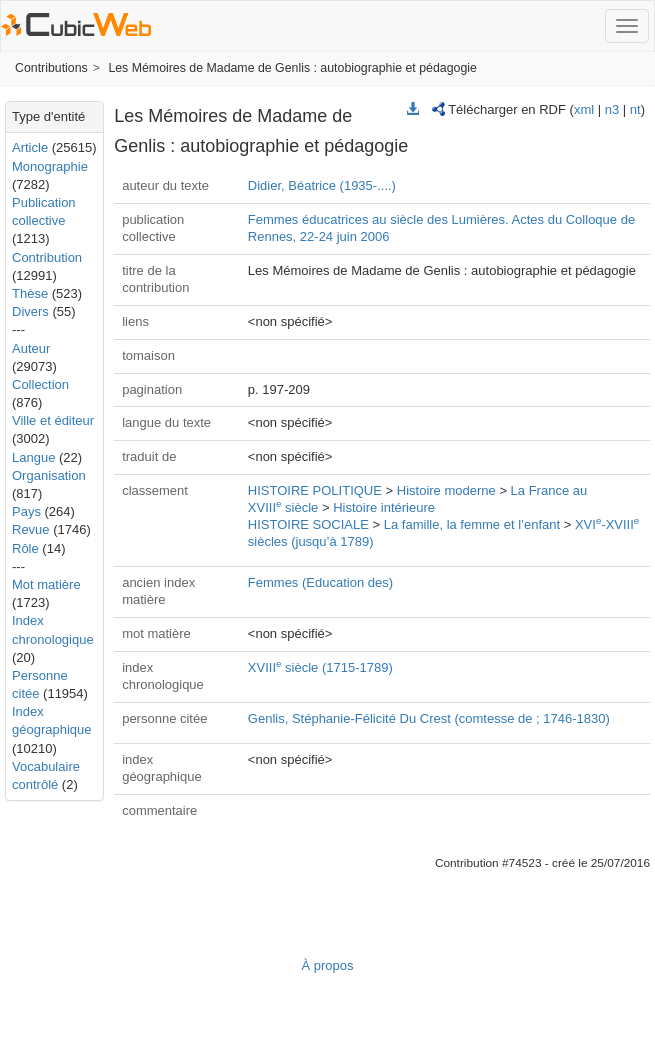  What do you see at coordinates (25, 548) in the screenshot?
I see `Rôle` at bounding box center [25, 548].